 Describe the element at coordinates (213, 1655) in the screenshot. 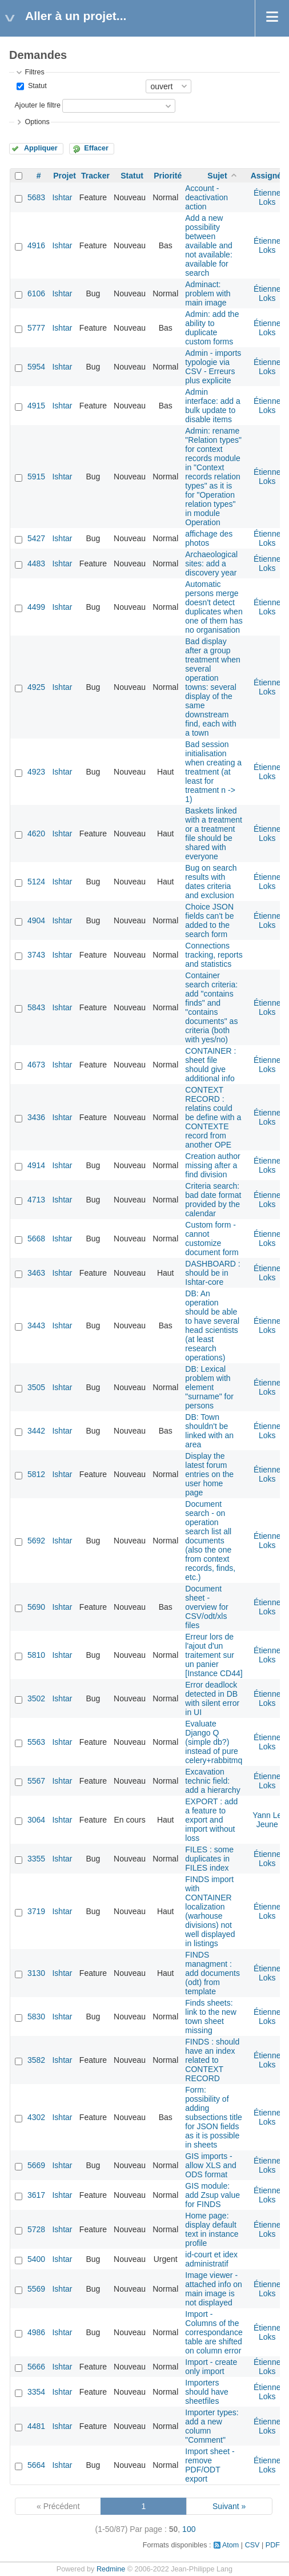

I see `Erreur lors de l'ajout d'un traitement sur un panier [Instance CD44]` at that location.